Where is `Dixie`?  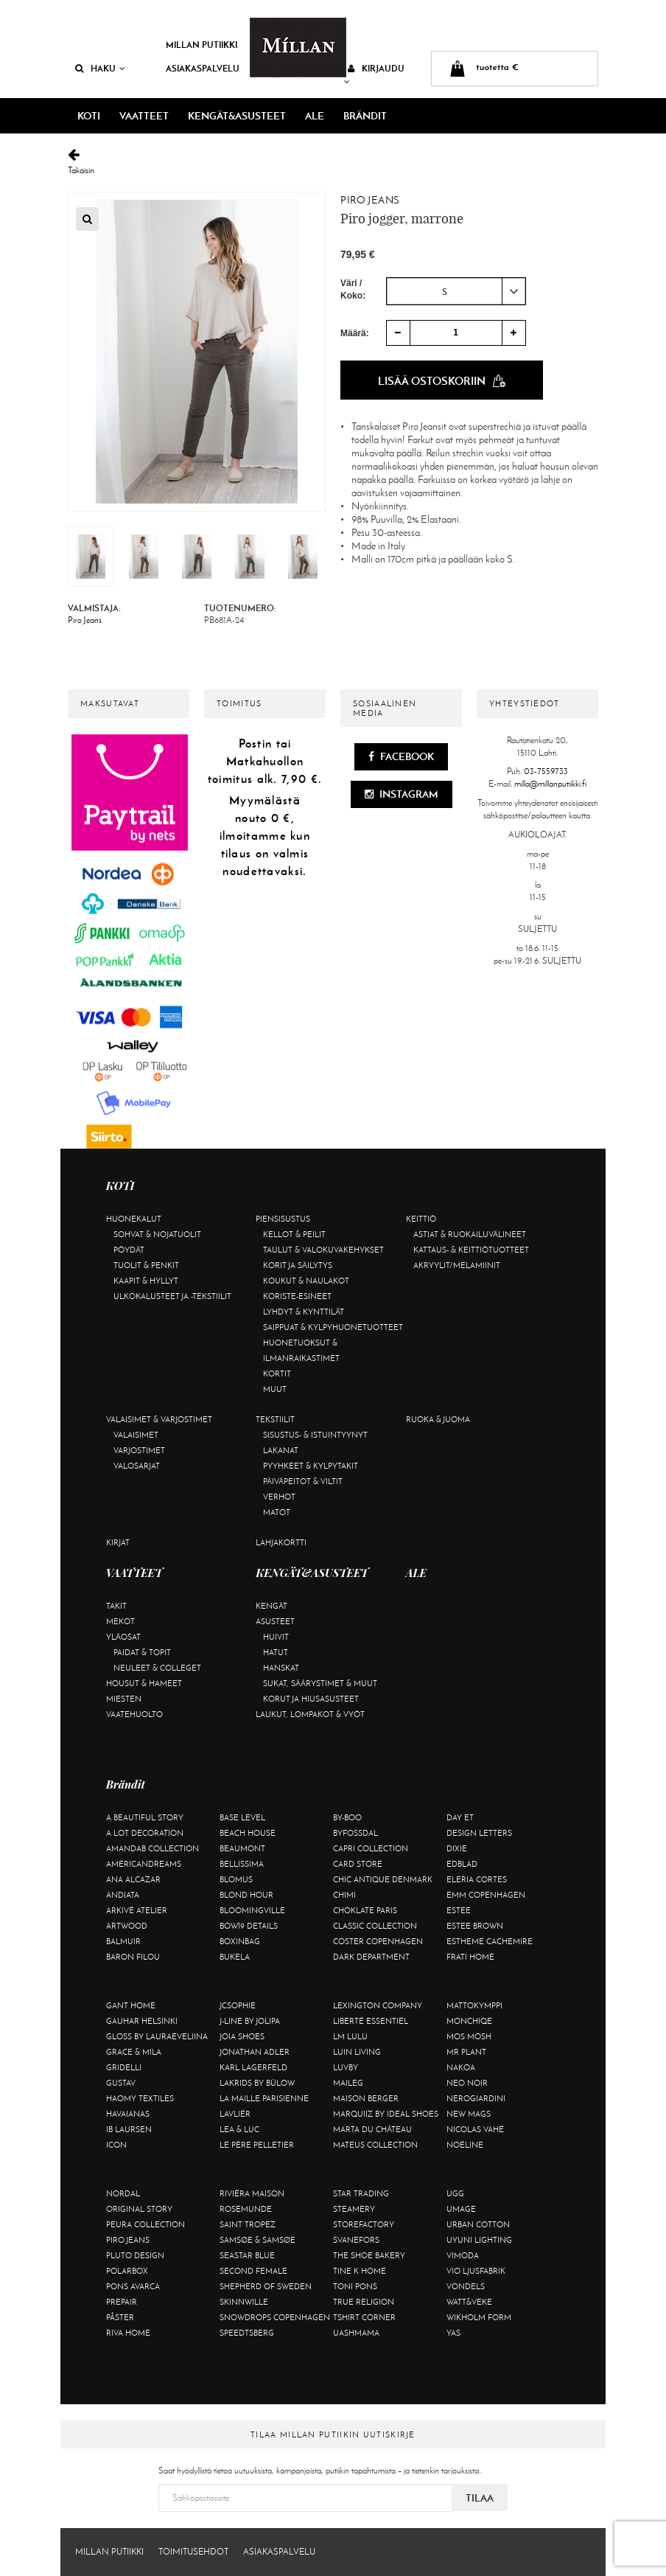 Dixie is located at coordinates (456, 1848).